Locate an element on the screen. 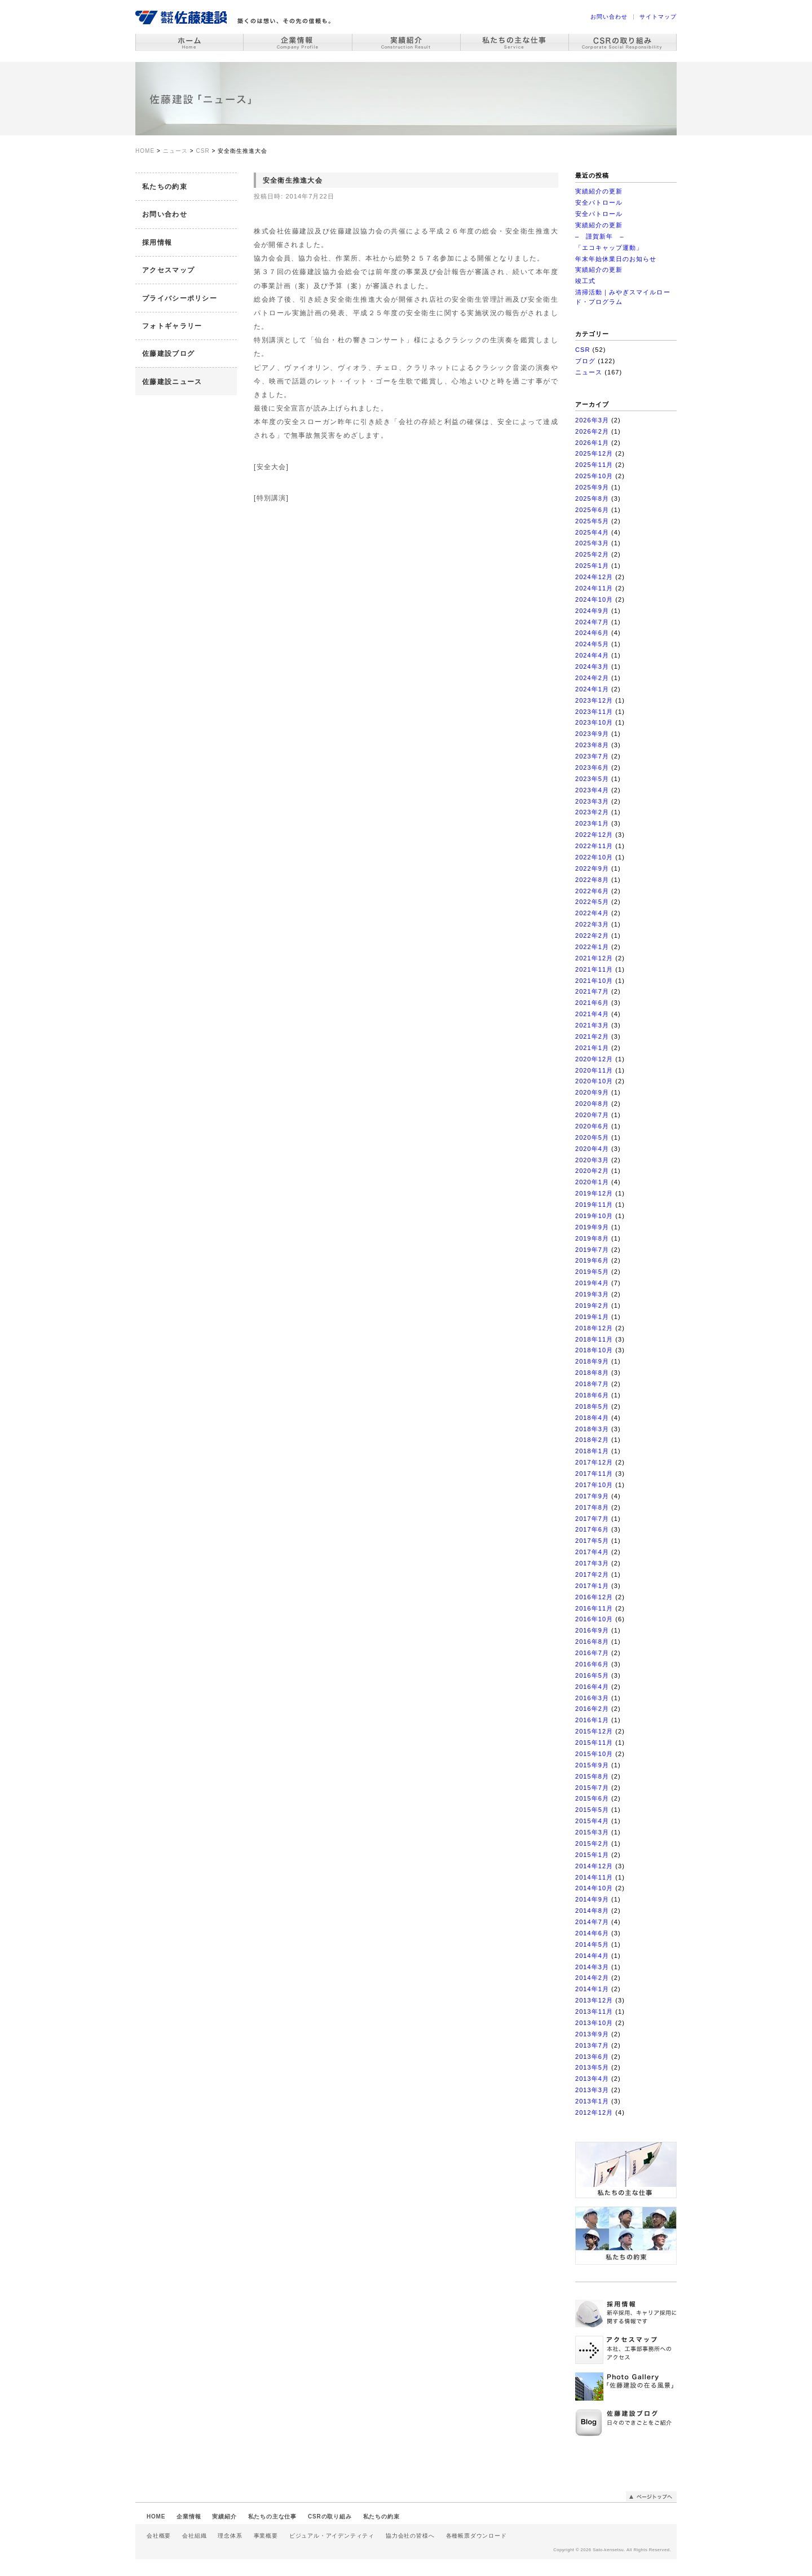 This screenshot has width=812, height=2576. HOME is located at coordinates (156, 2516).